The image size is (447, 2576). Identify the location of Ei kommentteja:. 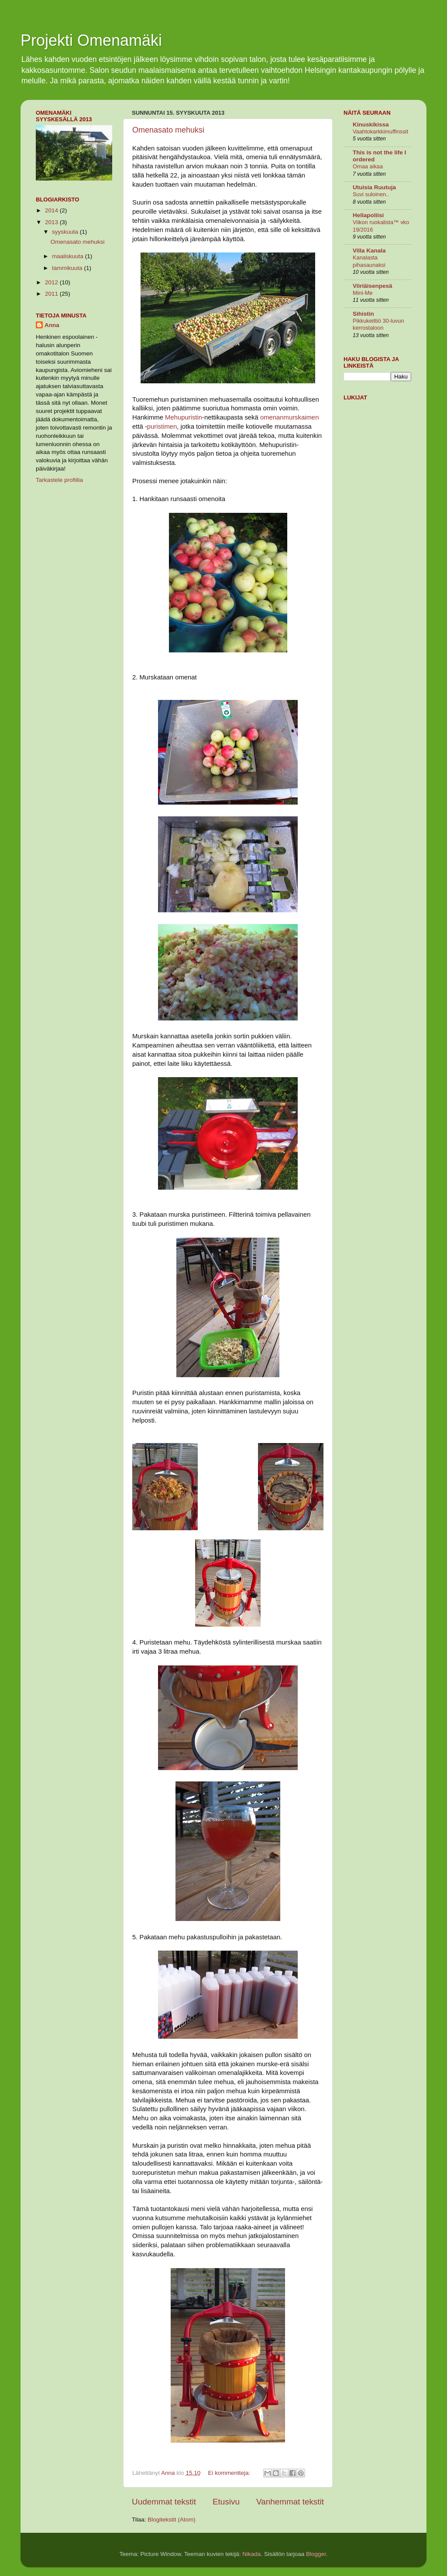
(230, 2473).